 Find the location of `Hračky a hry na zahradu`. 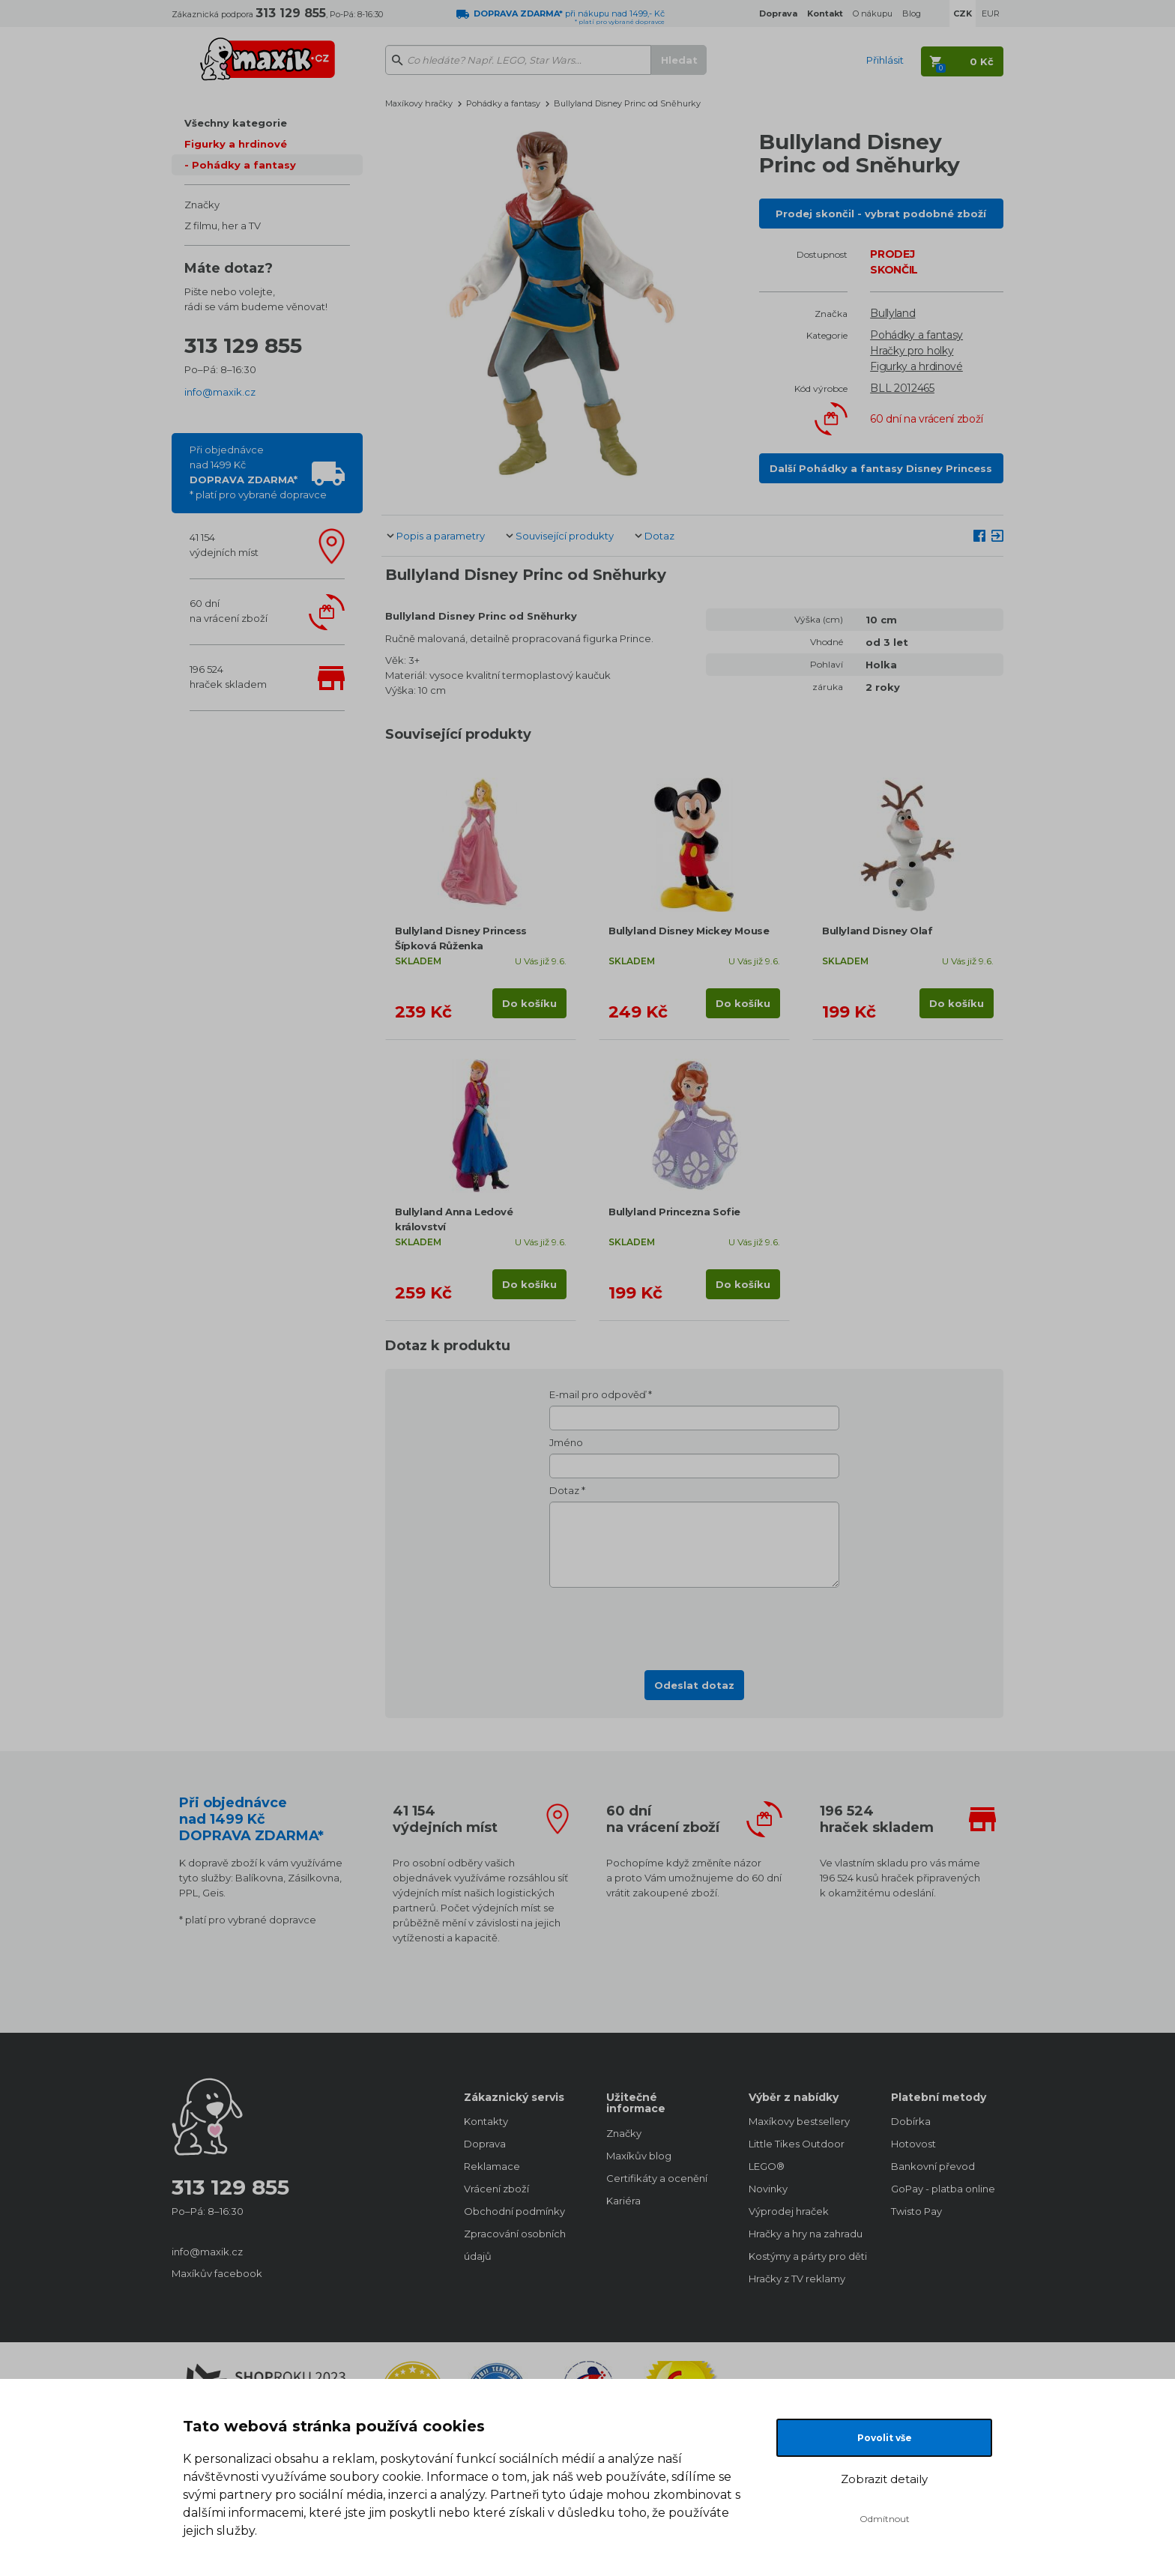

Hračky a hry na zahradu is located at coordinates (805, 2234).